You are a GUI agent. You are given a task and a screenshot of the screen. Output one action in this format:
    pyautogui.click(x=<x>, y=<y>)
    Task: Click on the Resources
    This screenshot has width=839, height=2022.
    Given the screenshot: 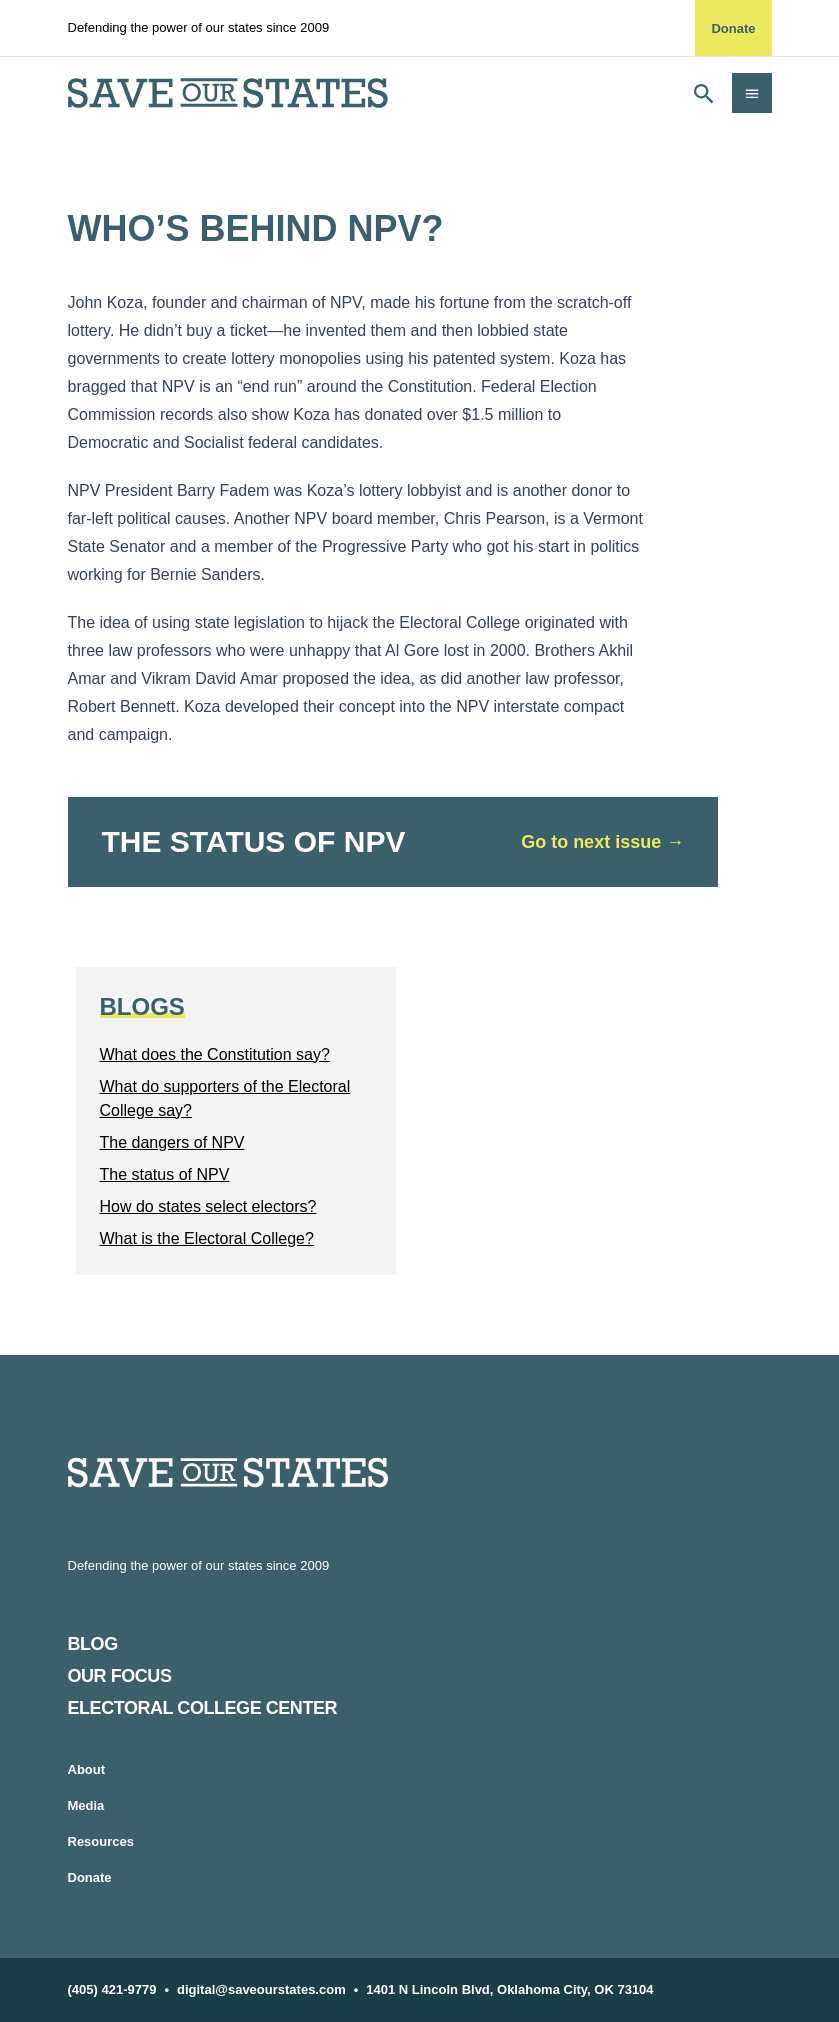 What is the action you would take?
    pyautogui.click(x=101, y=1841)
    